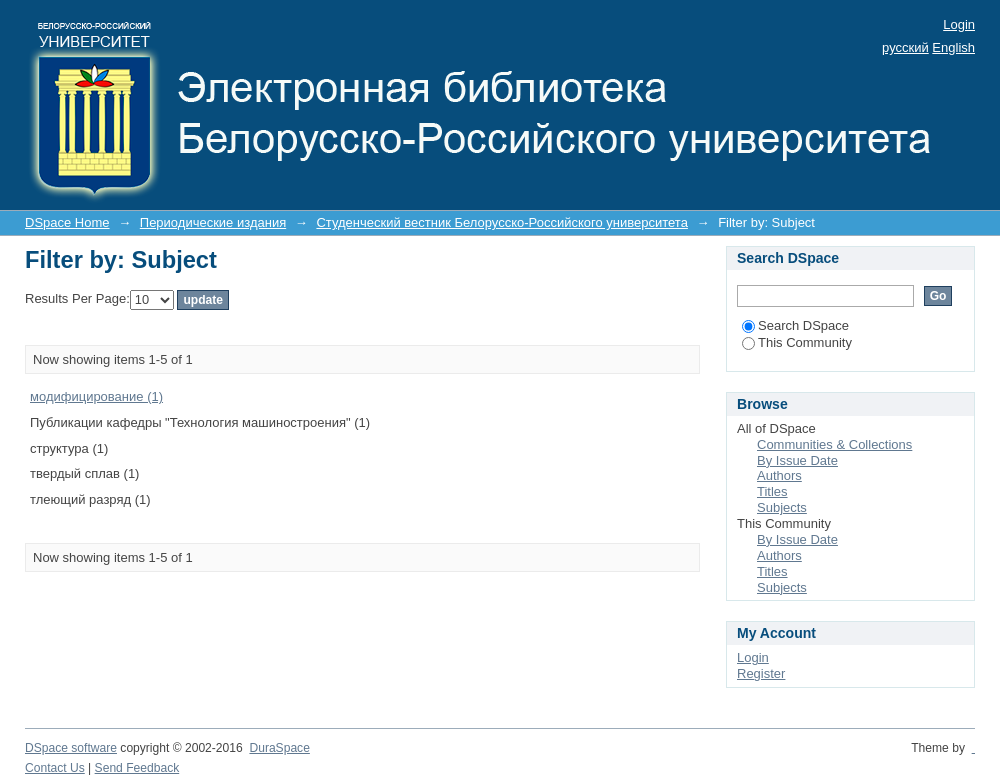 This screenshot has width=1000, height=778. What do you see at coordinates (905, 47) in the screenshot?
I see `русский` at bounding box center [905, 47].